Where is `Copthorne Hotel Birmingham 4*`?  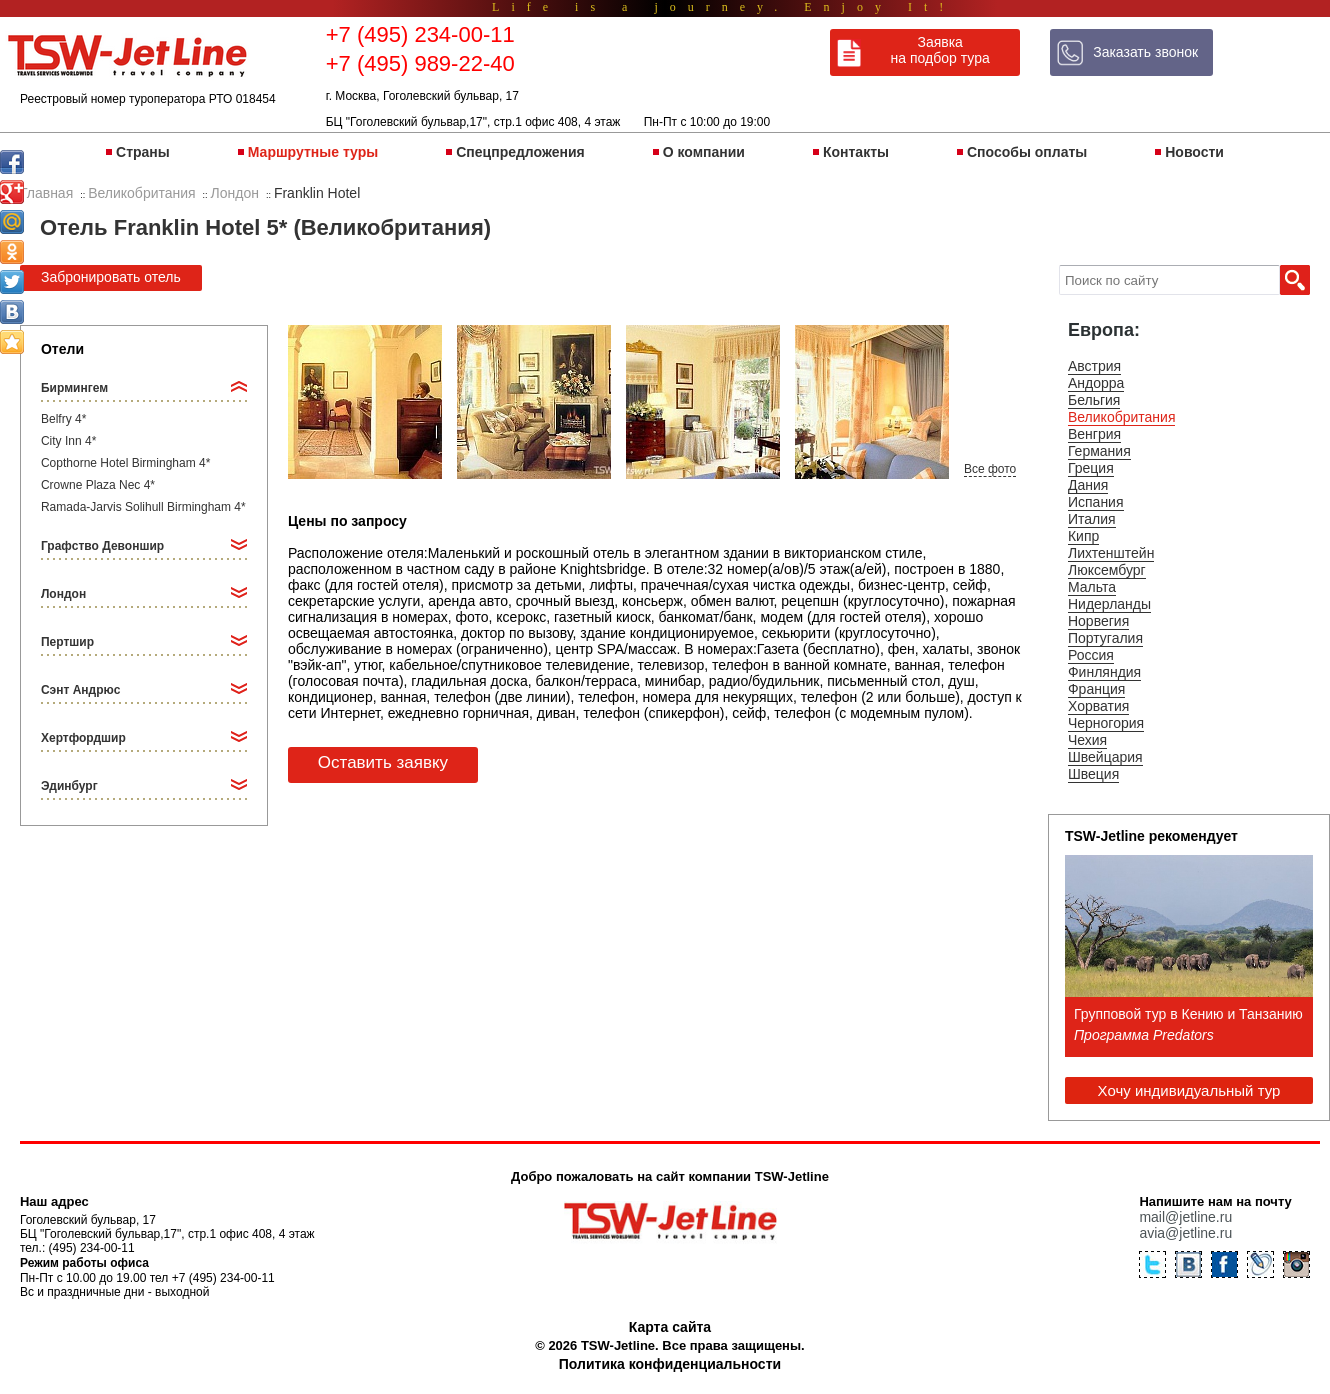
Copthorne Hotel Birmingham 4* is located at coordinates (125, 463).